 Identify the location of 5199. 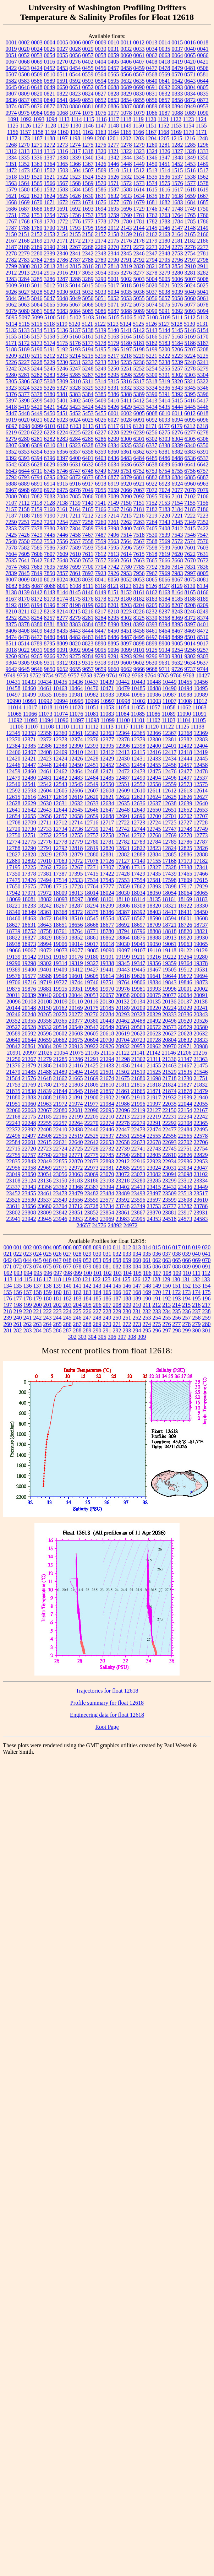
(152, 349).